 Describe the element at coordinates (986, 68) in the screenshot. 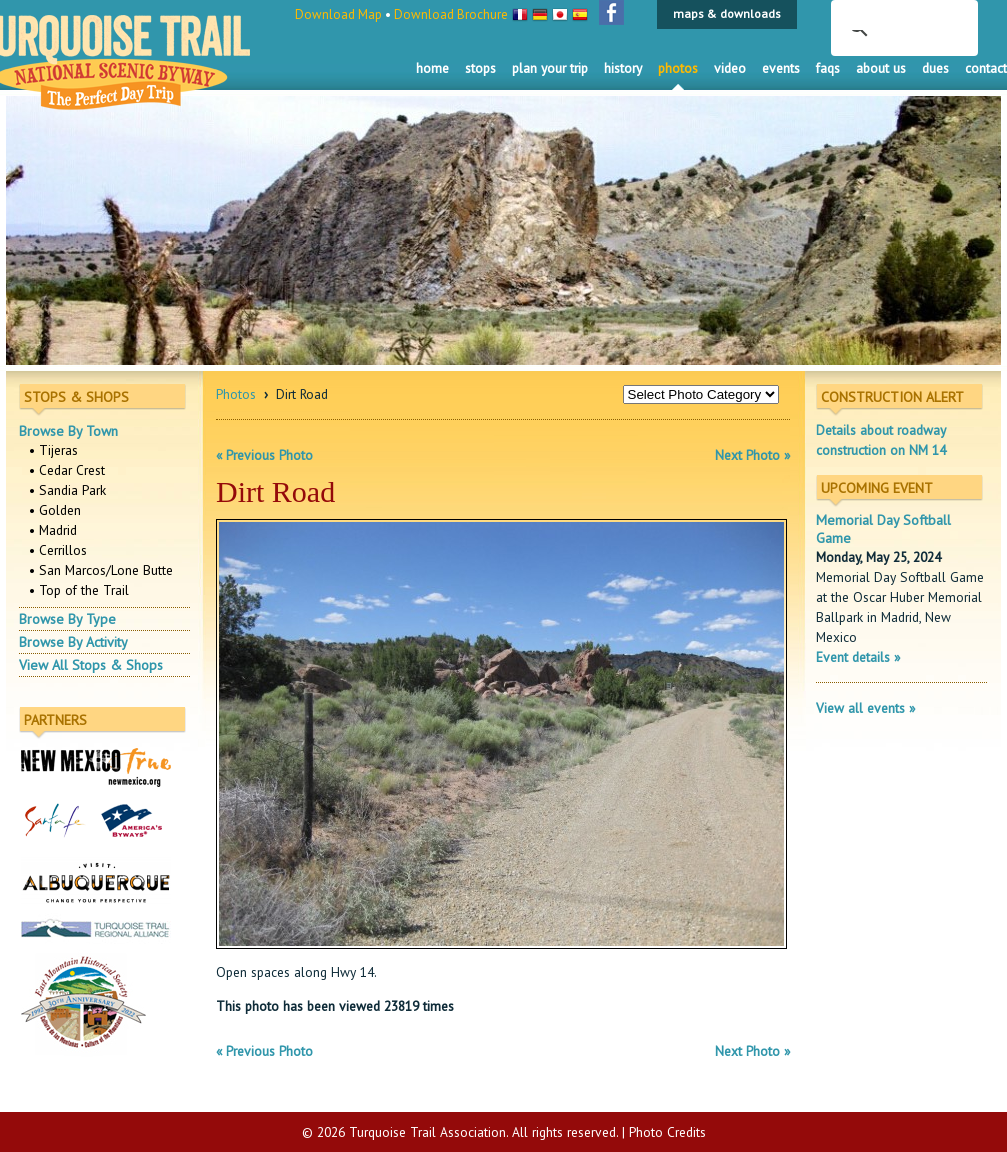

I see `Contact` at that location.